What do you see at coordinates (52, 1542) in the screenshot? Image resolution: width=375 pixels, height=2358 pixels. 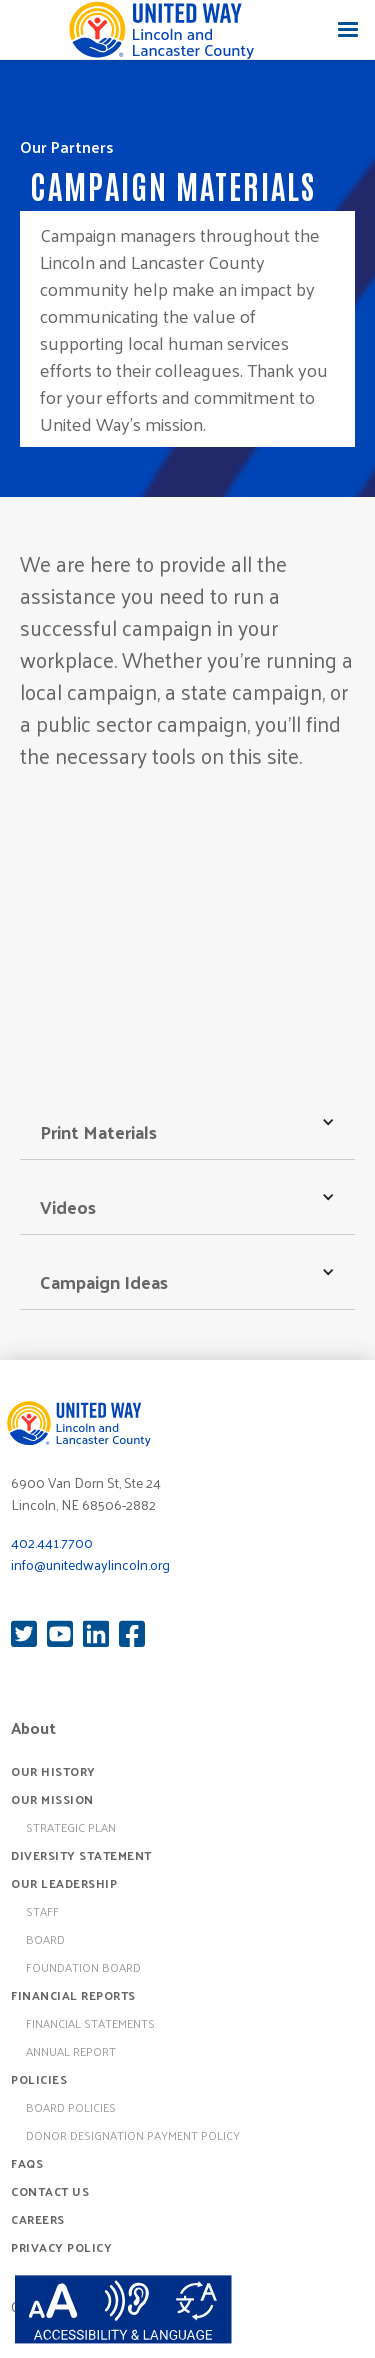 I see `402.441.7700` at bounding box center [52, 1542].